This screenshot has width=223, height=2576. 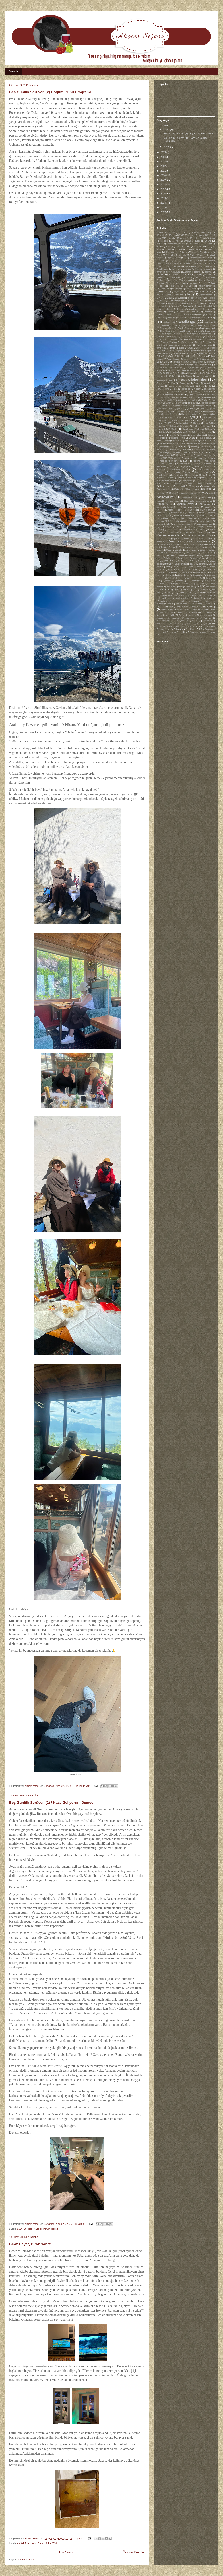 I want to click on Sosyalist, so click(x=170, y=575).